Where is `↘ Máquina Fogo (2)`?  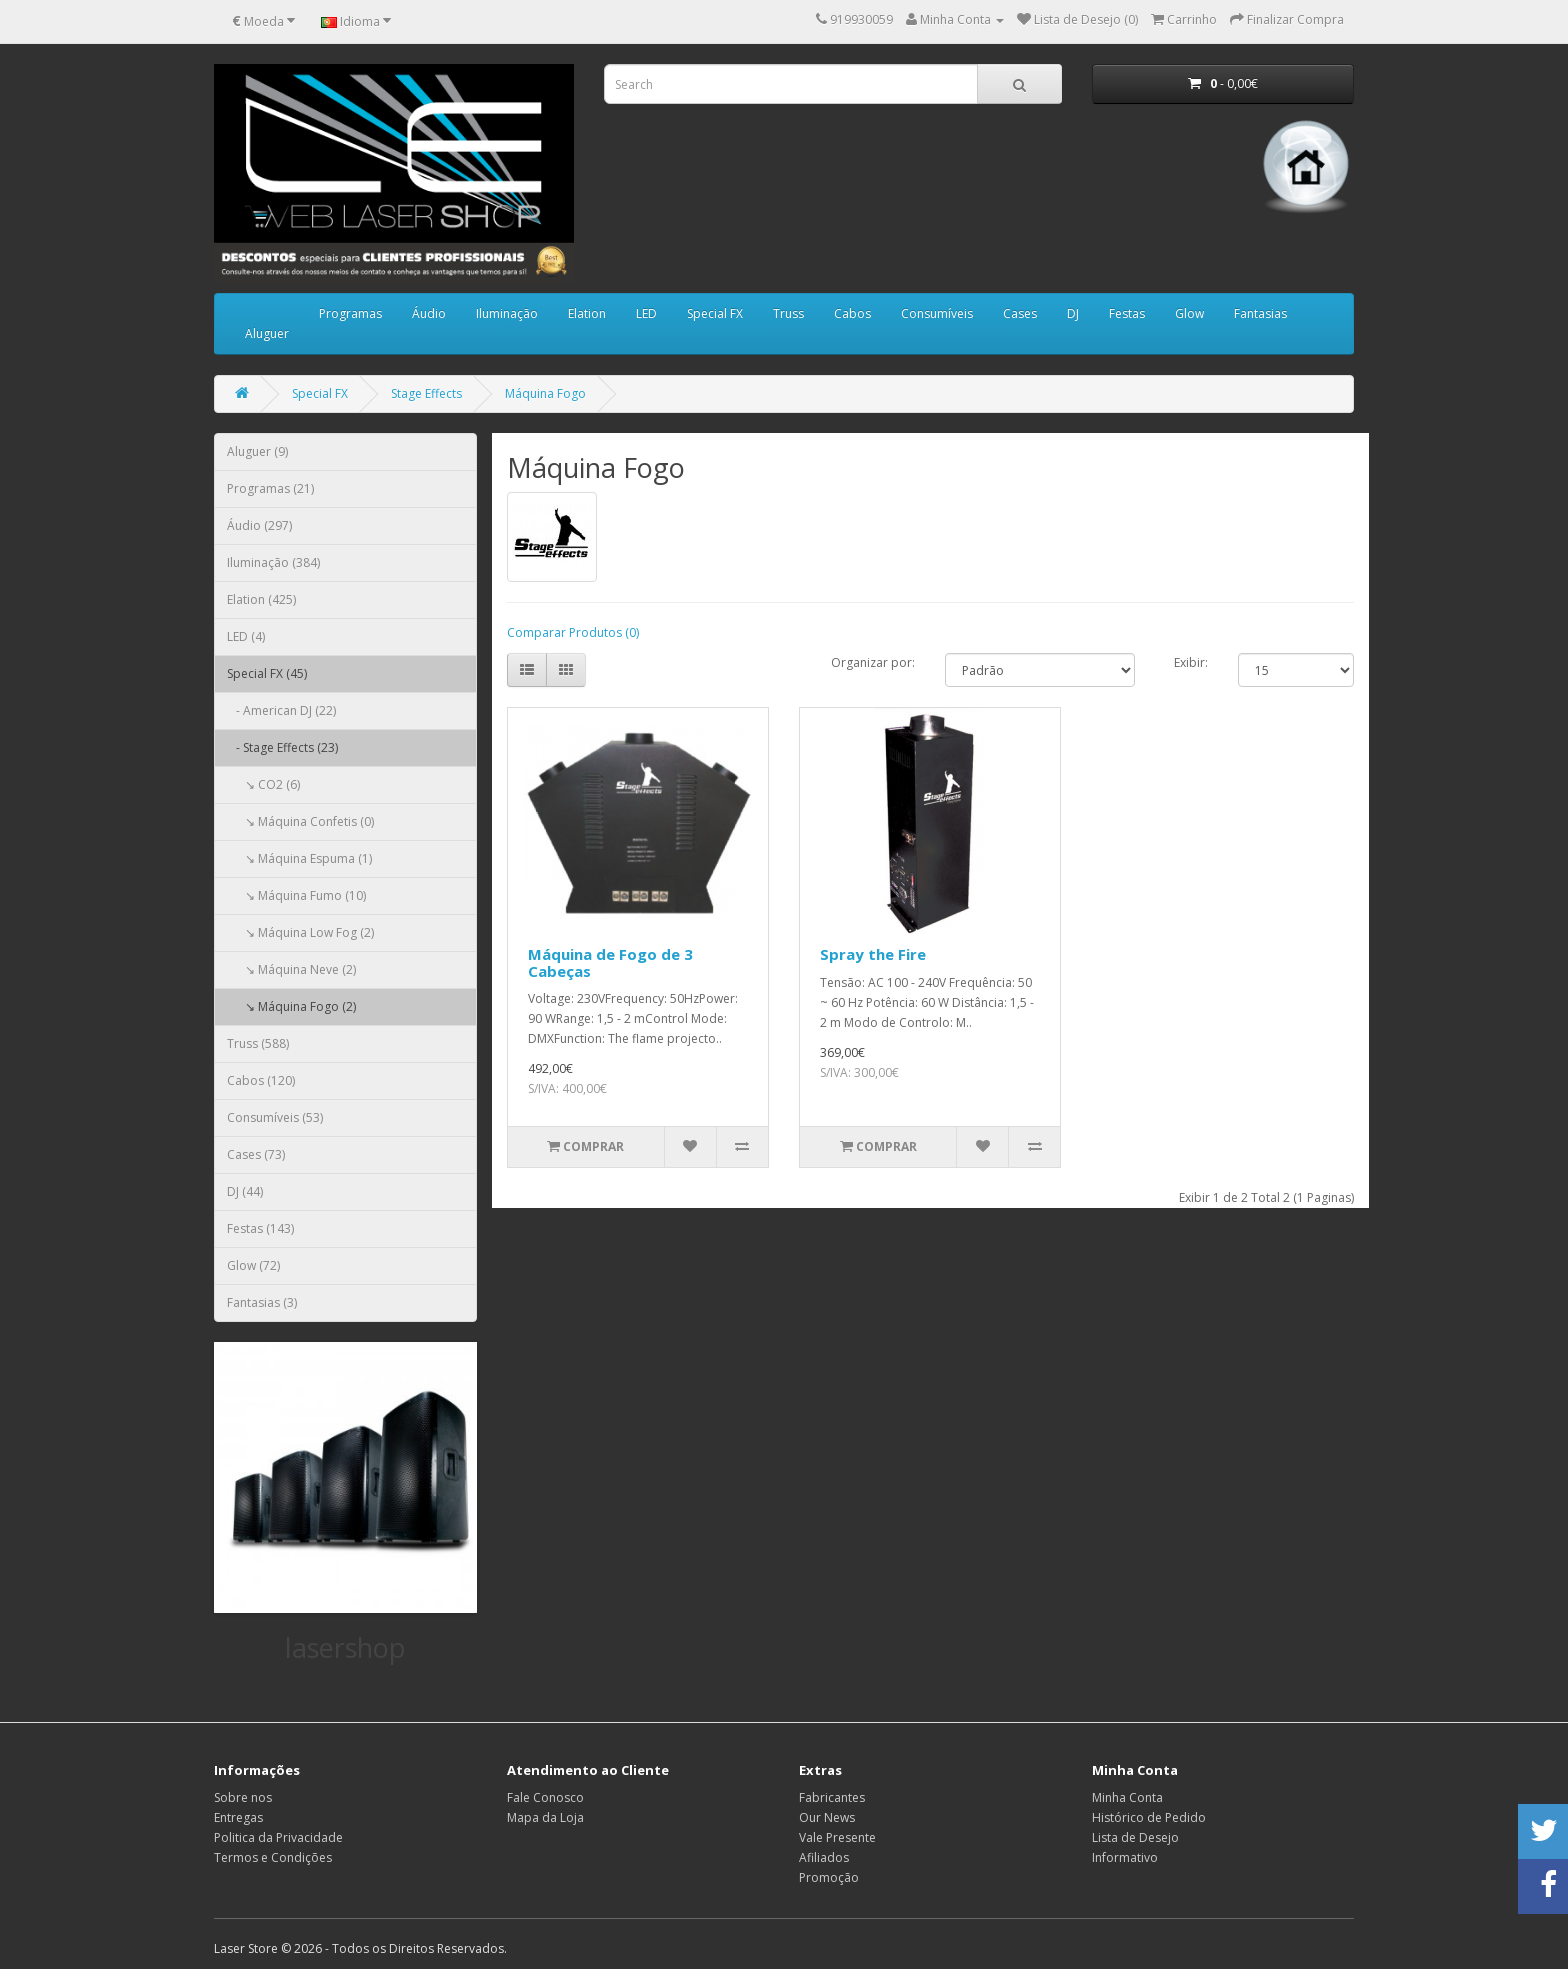 ↘ Máquina Fogo (2) is located at coordinates (291, 1006).